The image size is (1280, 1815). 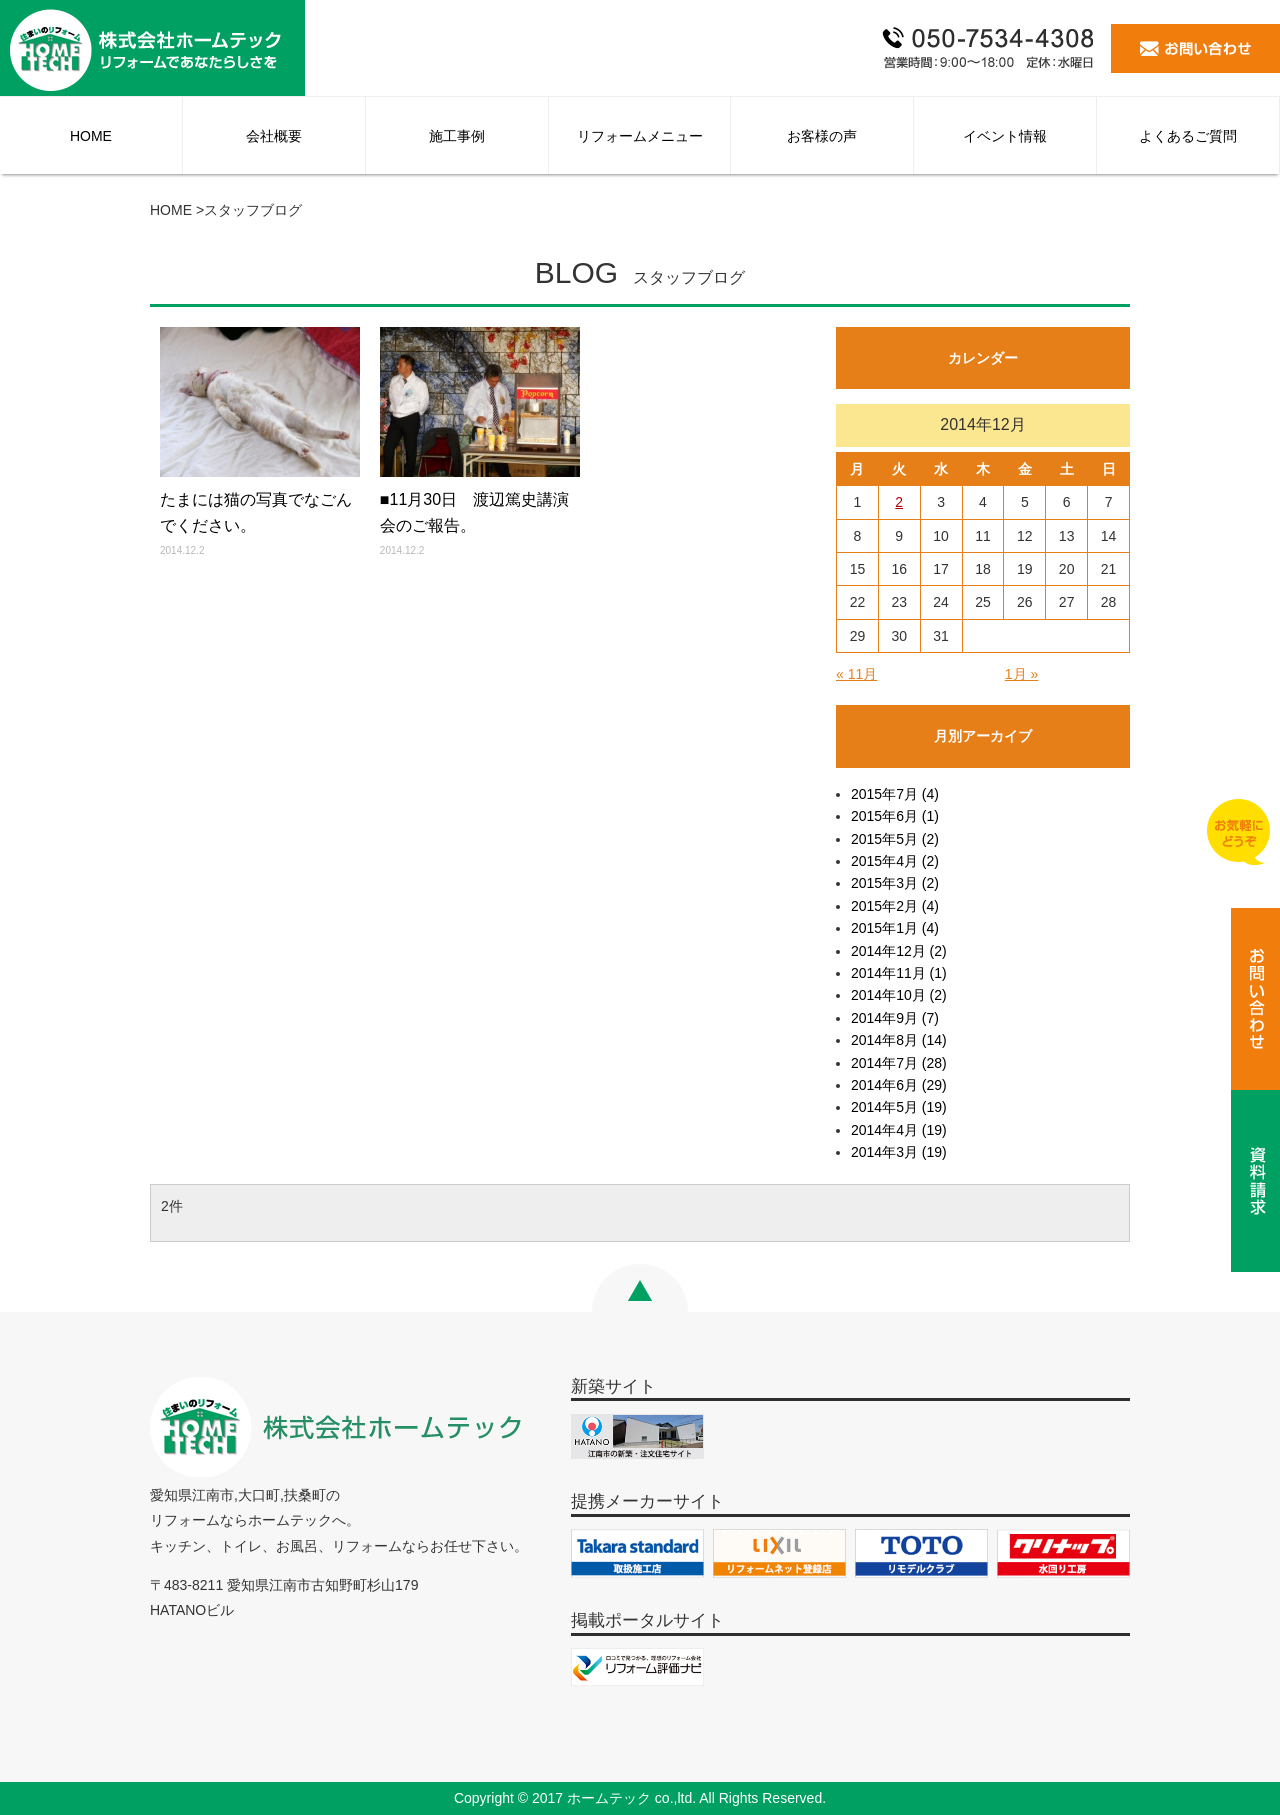 What do you see at coordinates (895, 816) in the screenshot?
I see `2015年6月 (1)` at bounding box center [895, 816].